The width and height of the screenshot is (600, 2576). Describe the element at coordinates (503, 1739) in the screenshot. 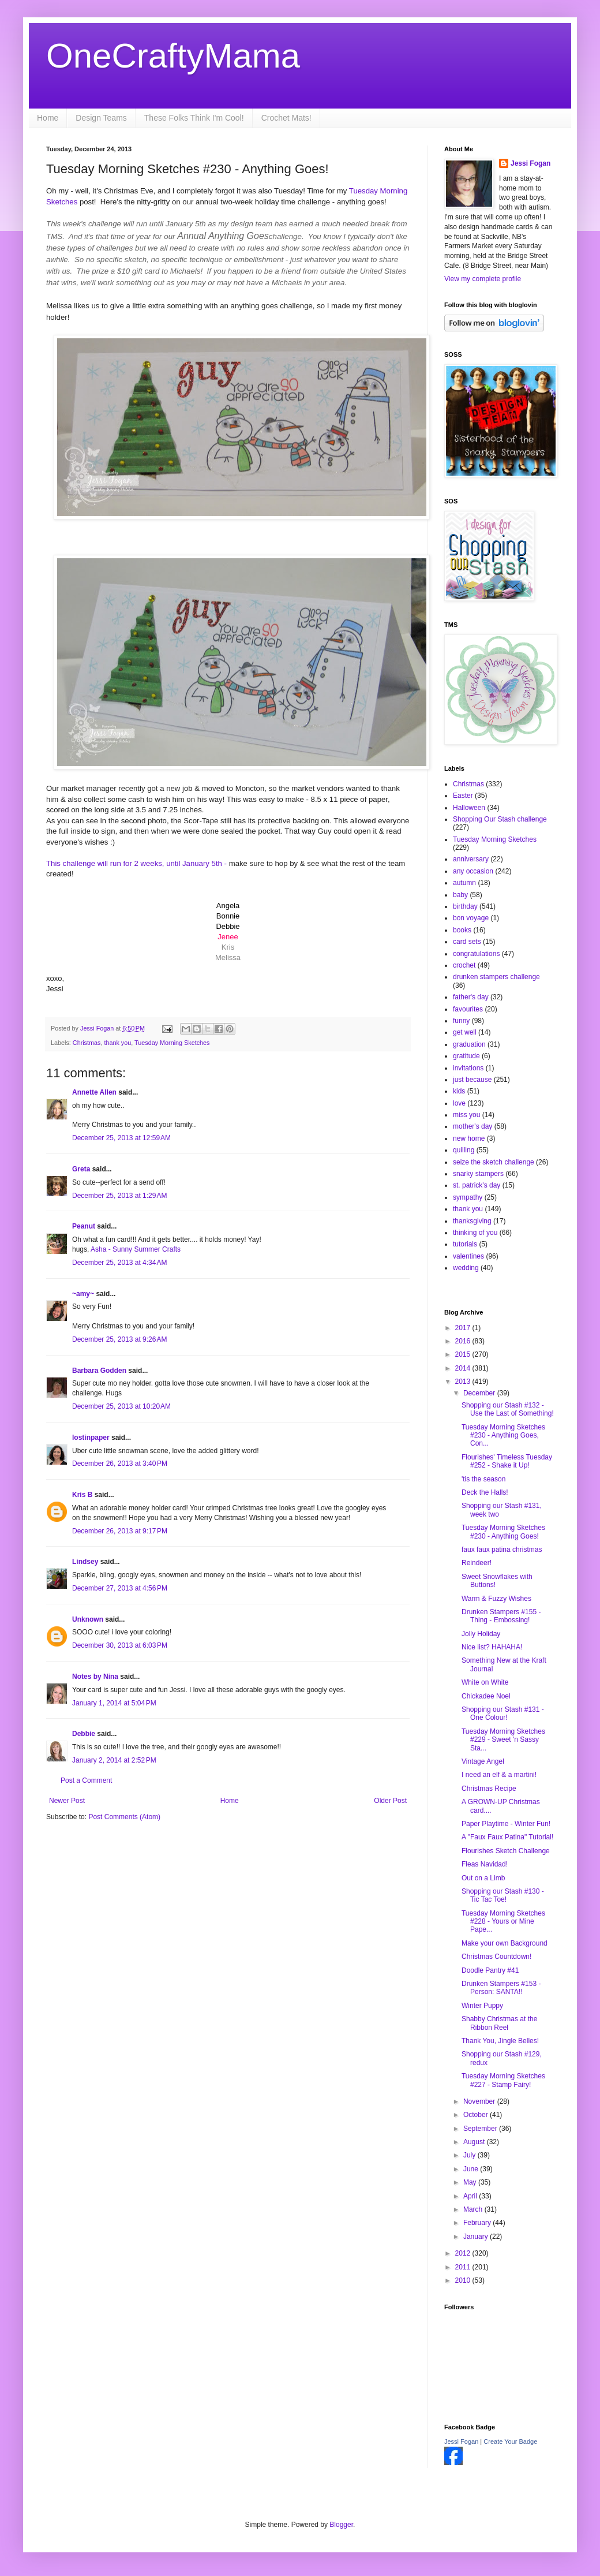

I see `Tuesday Morning Sketches #229 - Sweet 'n Sassy Sta...` at that location.